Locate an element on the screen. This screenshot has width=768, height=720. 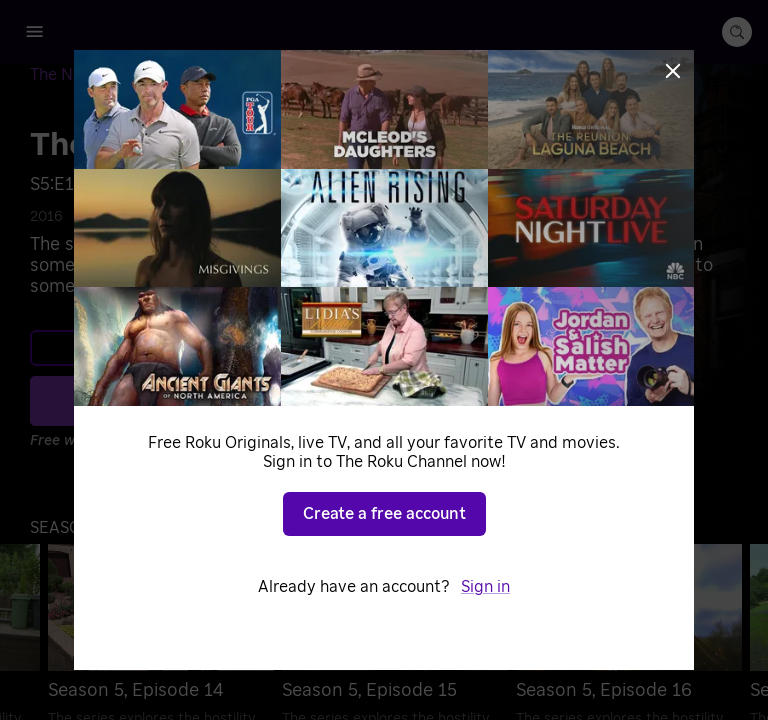
Sign in is located at coordinates (485, 587).